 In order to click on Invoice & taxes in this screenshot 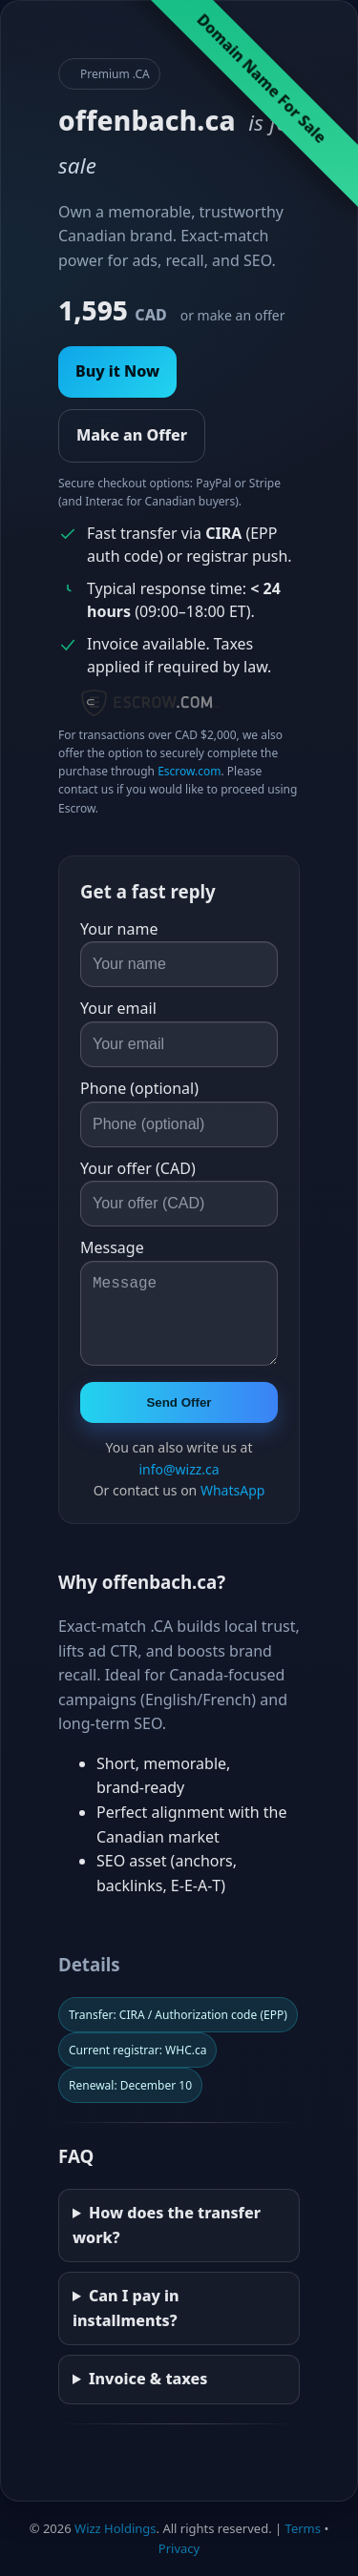, I will do `click(148, 2378)`.